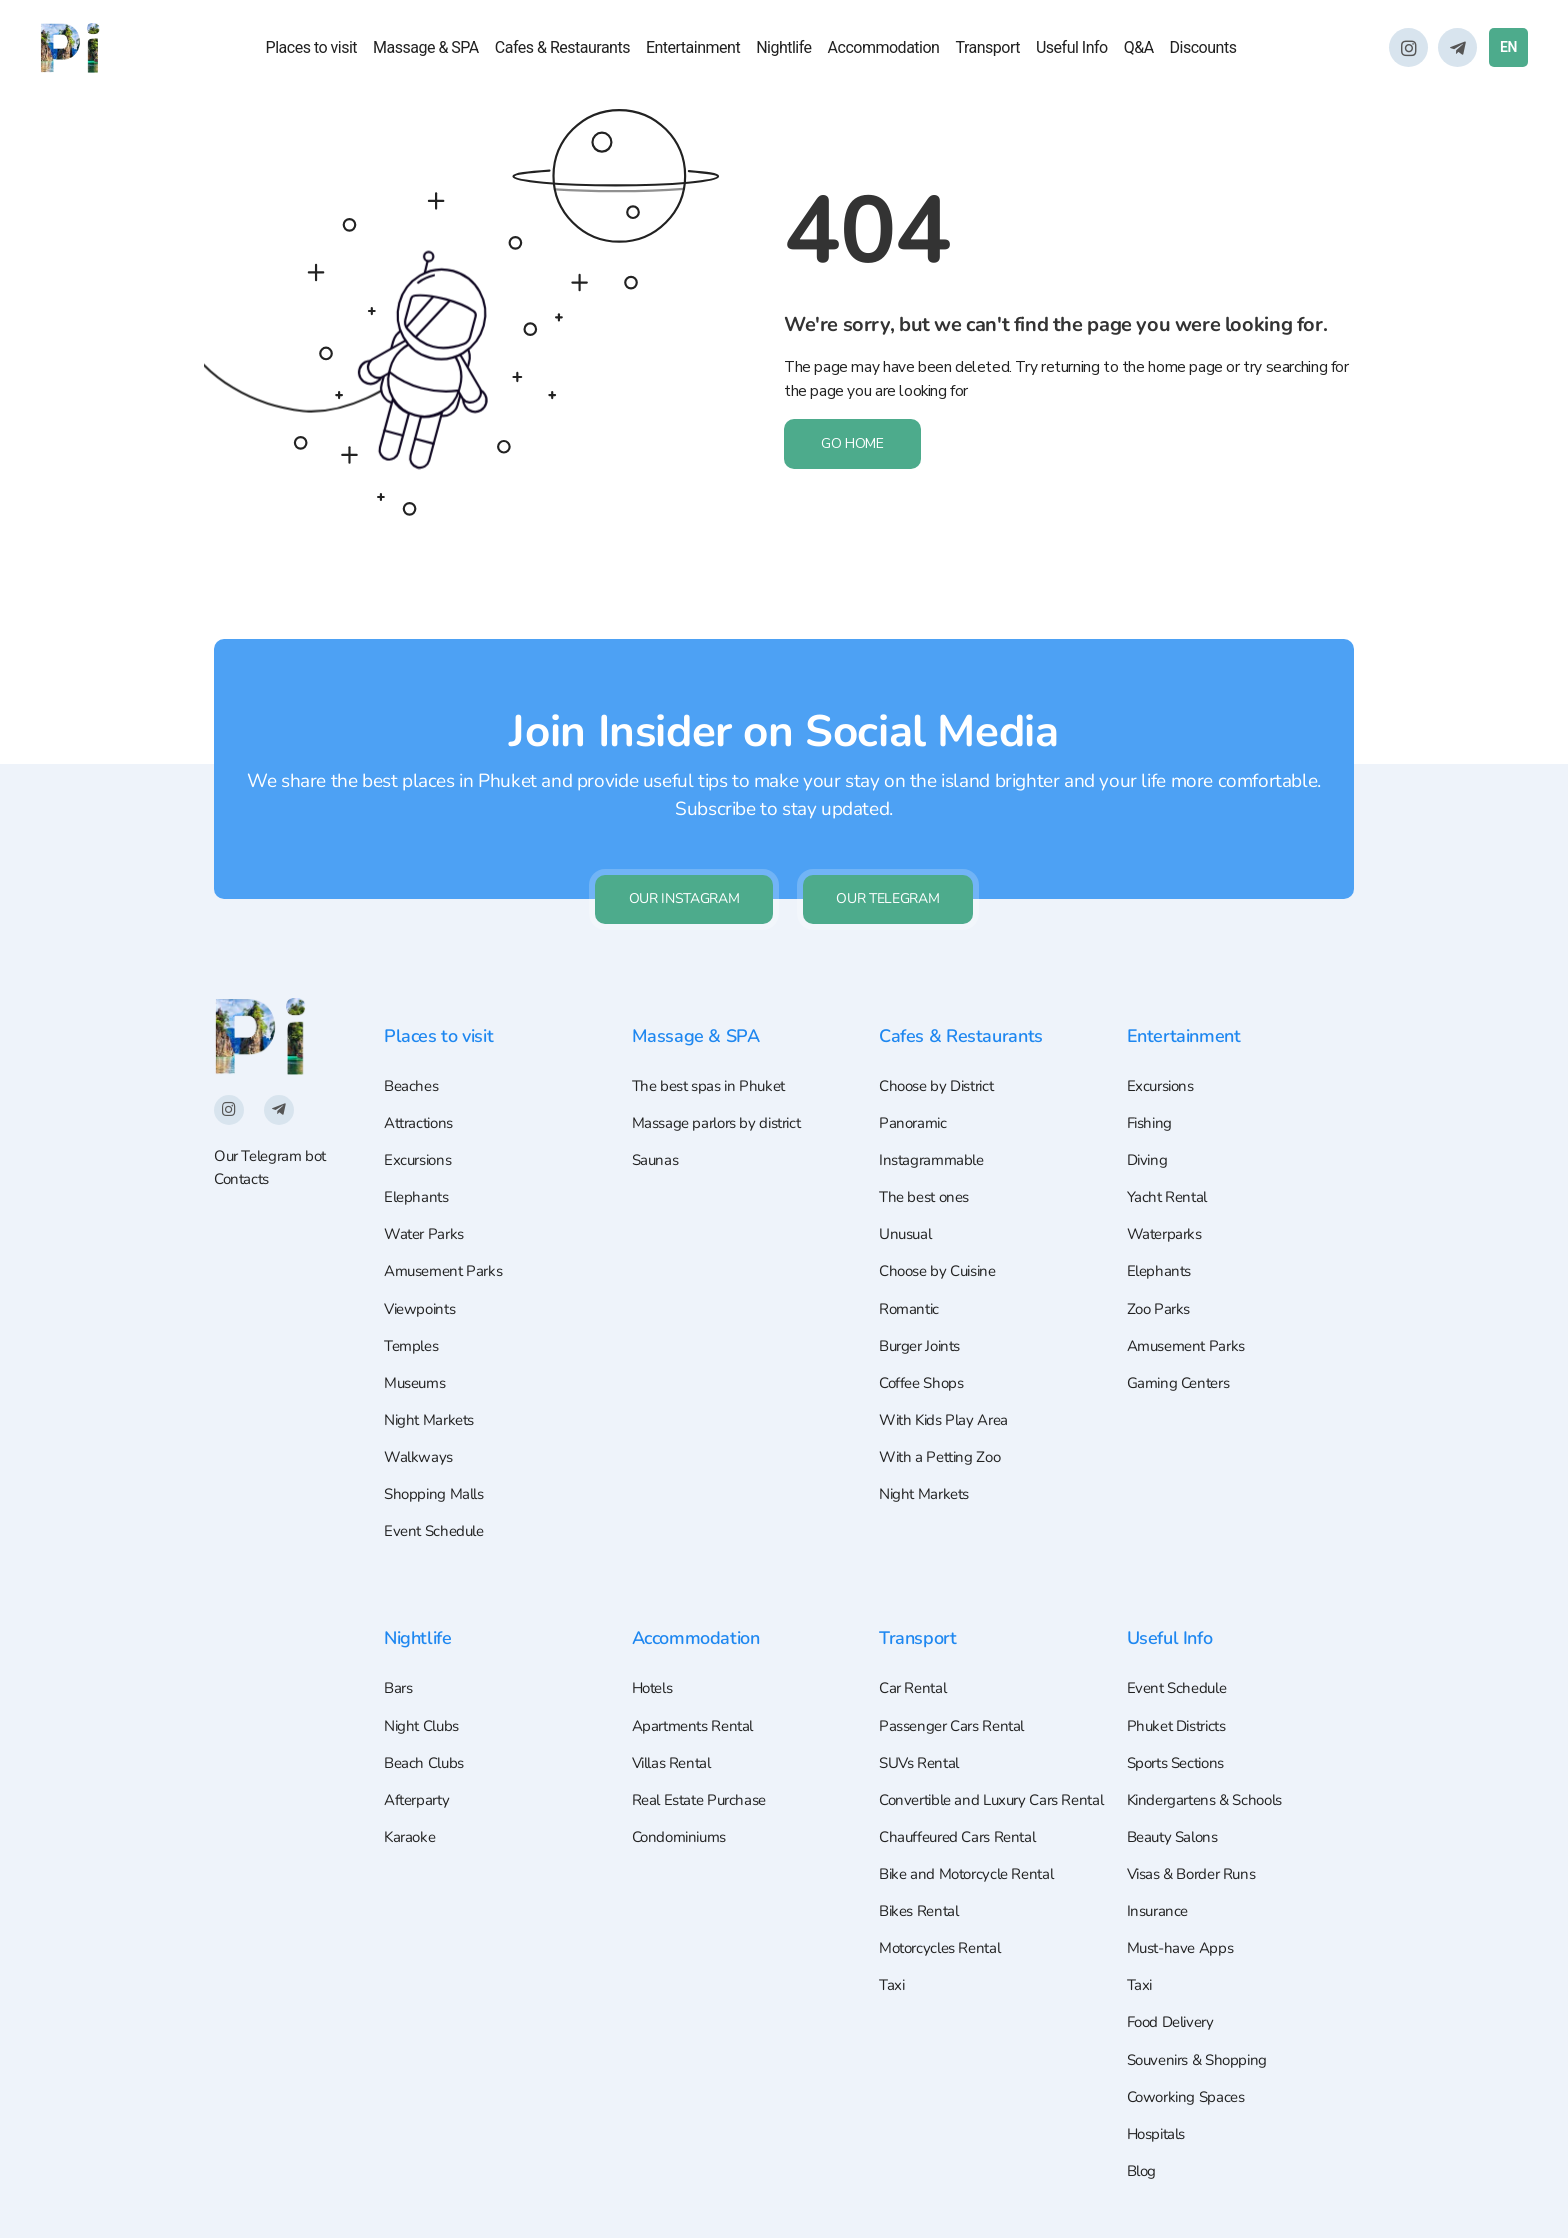 The height and width of the screenshot is (2238, 1568). Describe the element at coordinates (1184, 1937) in the screenshot. I see `Must-have Apps` at that location.